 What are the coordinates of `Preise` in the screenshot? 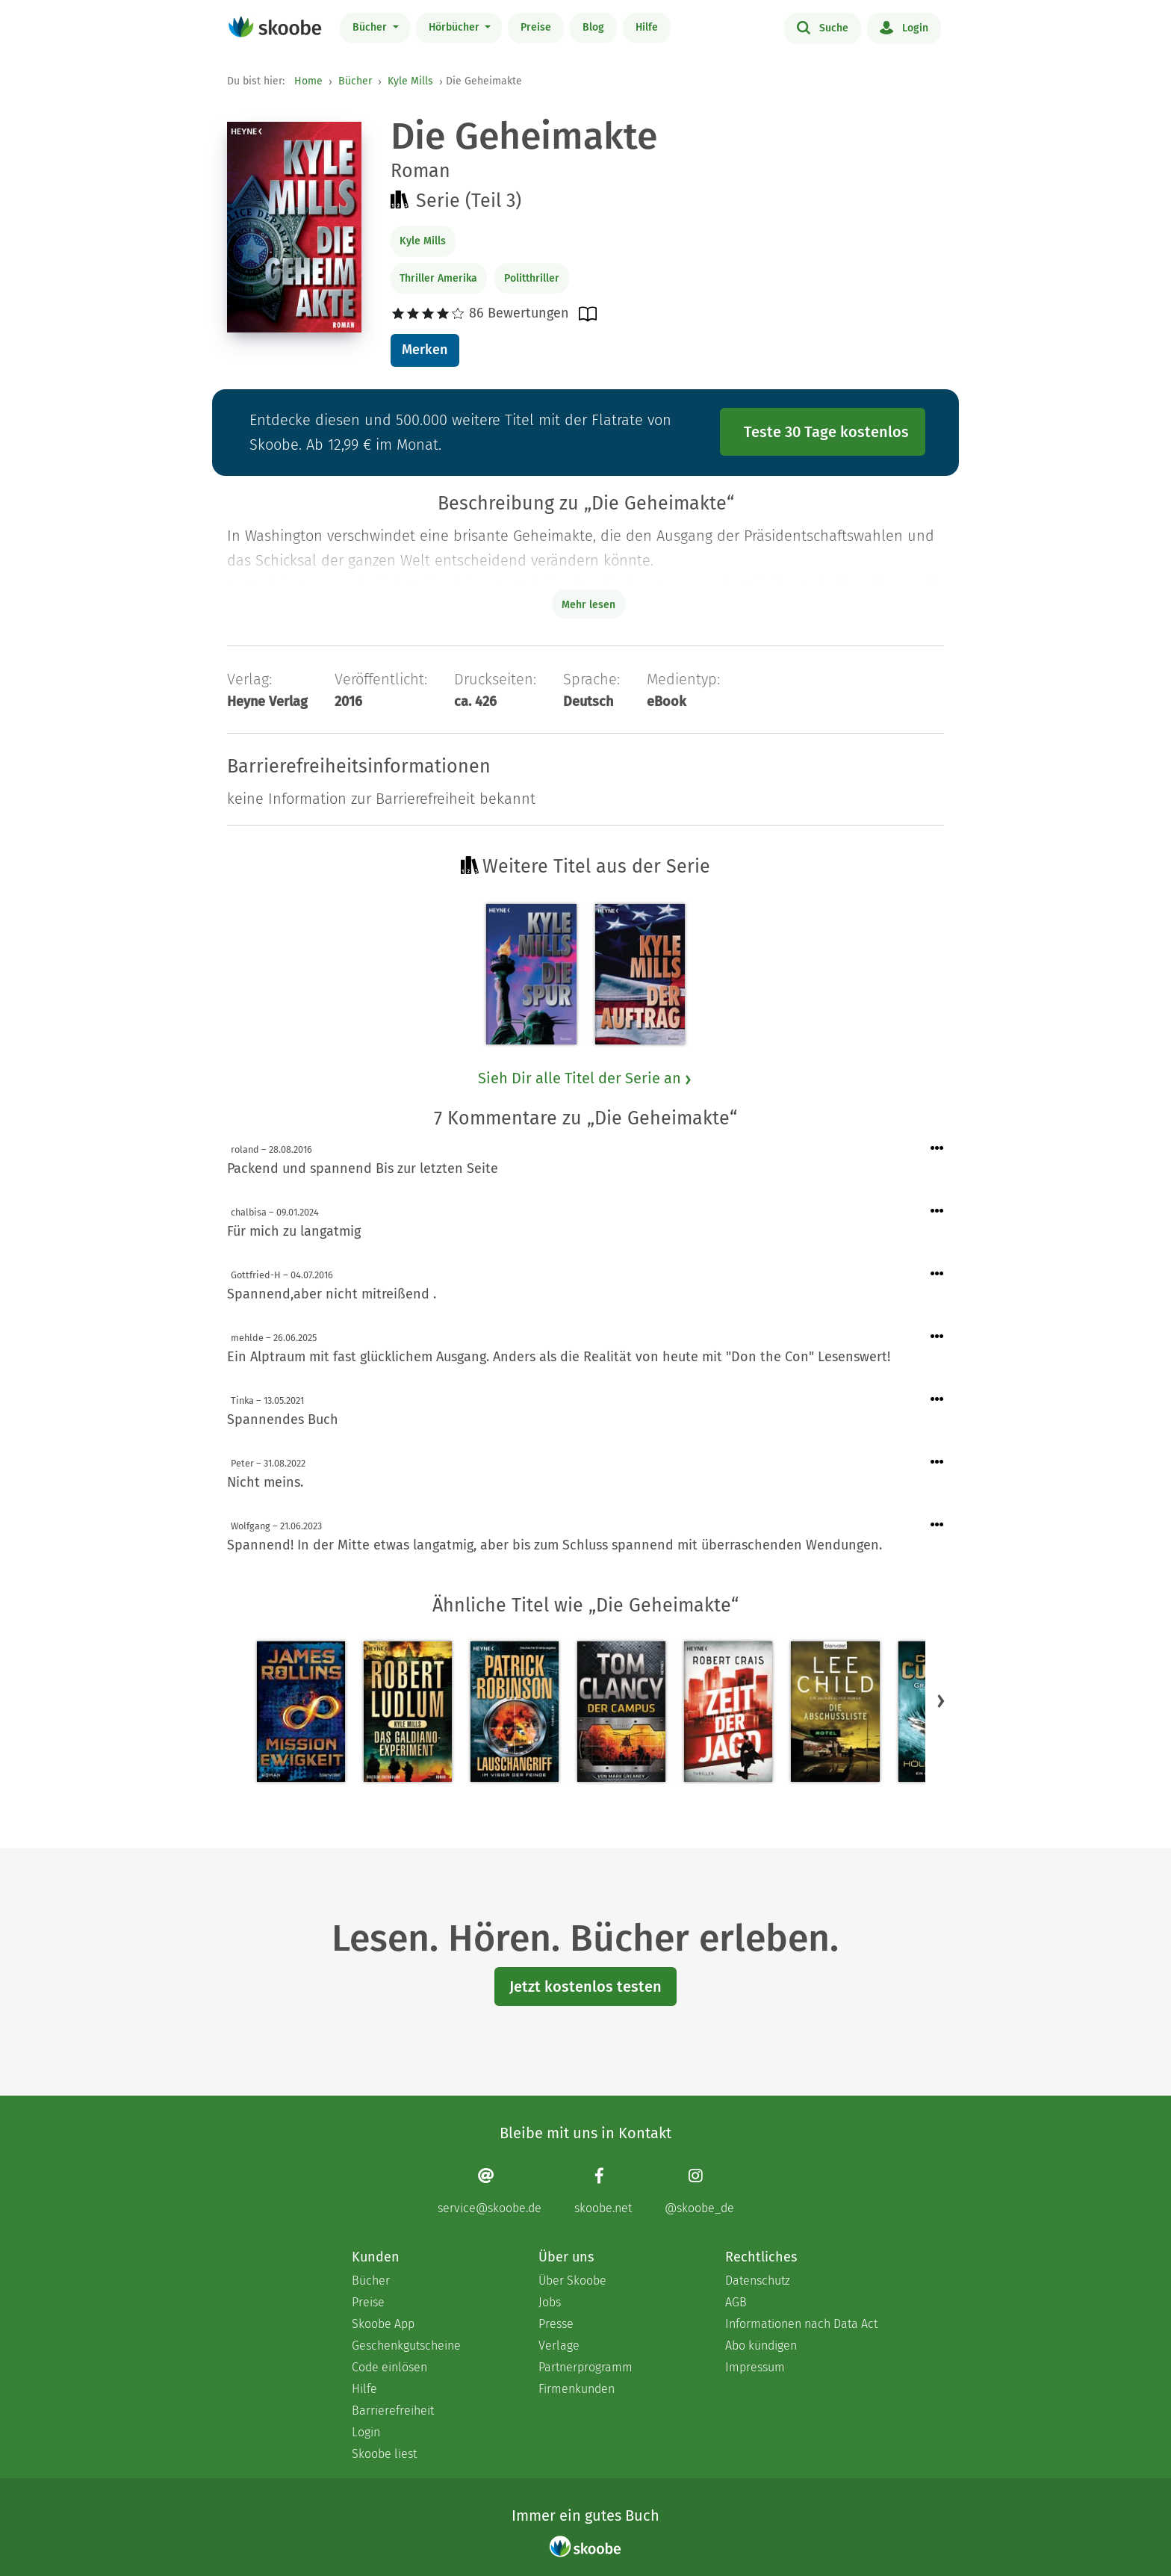 It's located at (536, 27).